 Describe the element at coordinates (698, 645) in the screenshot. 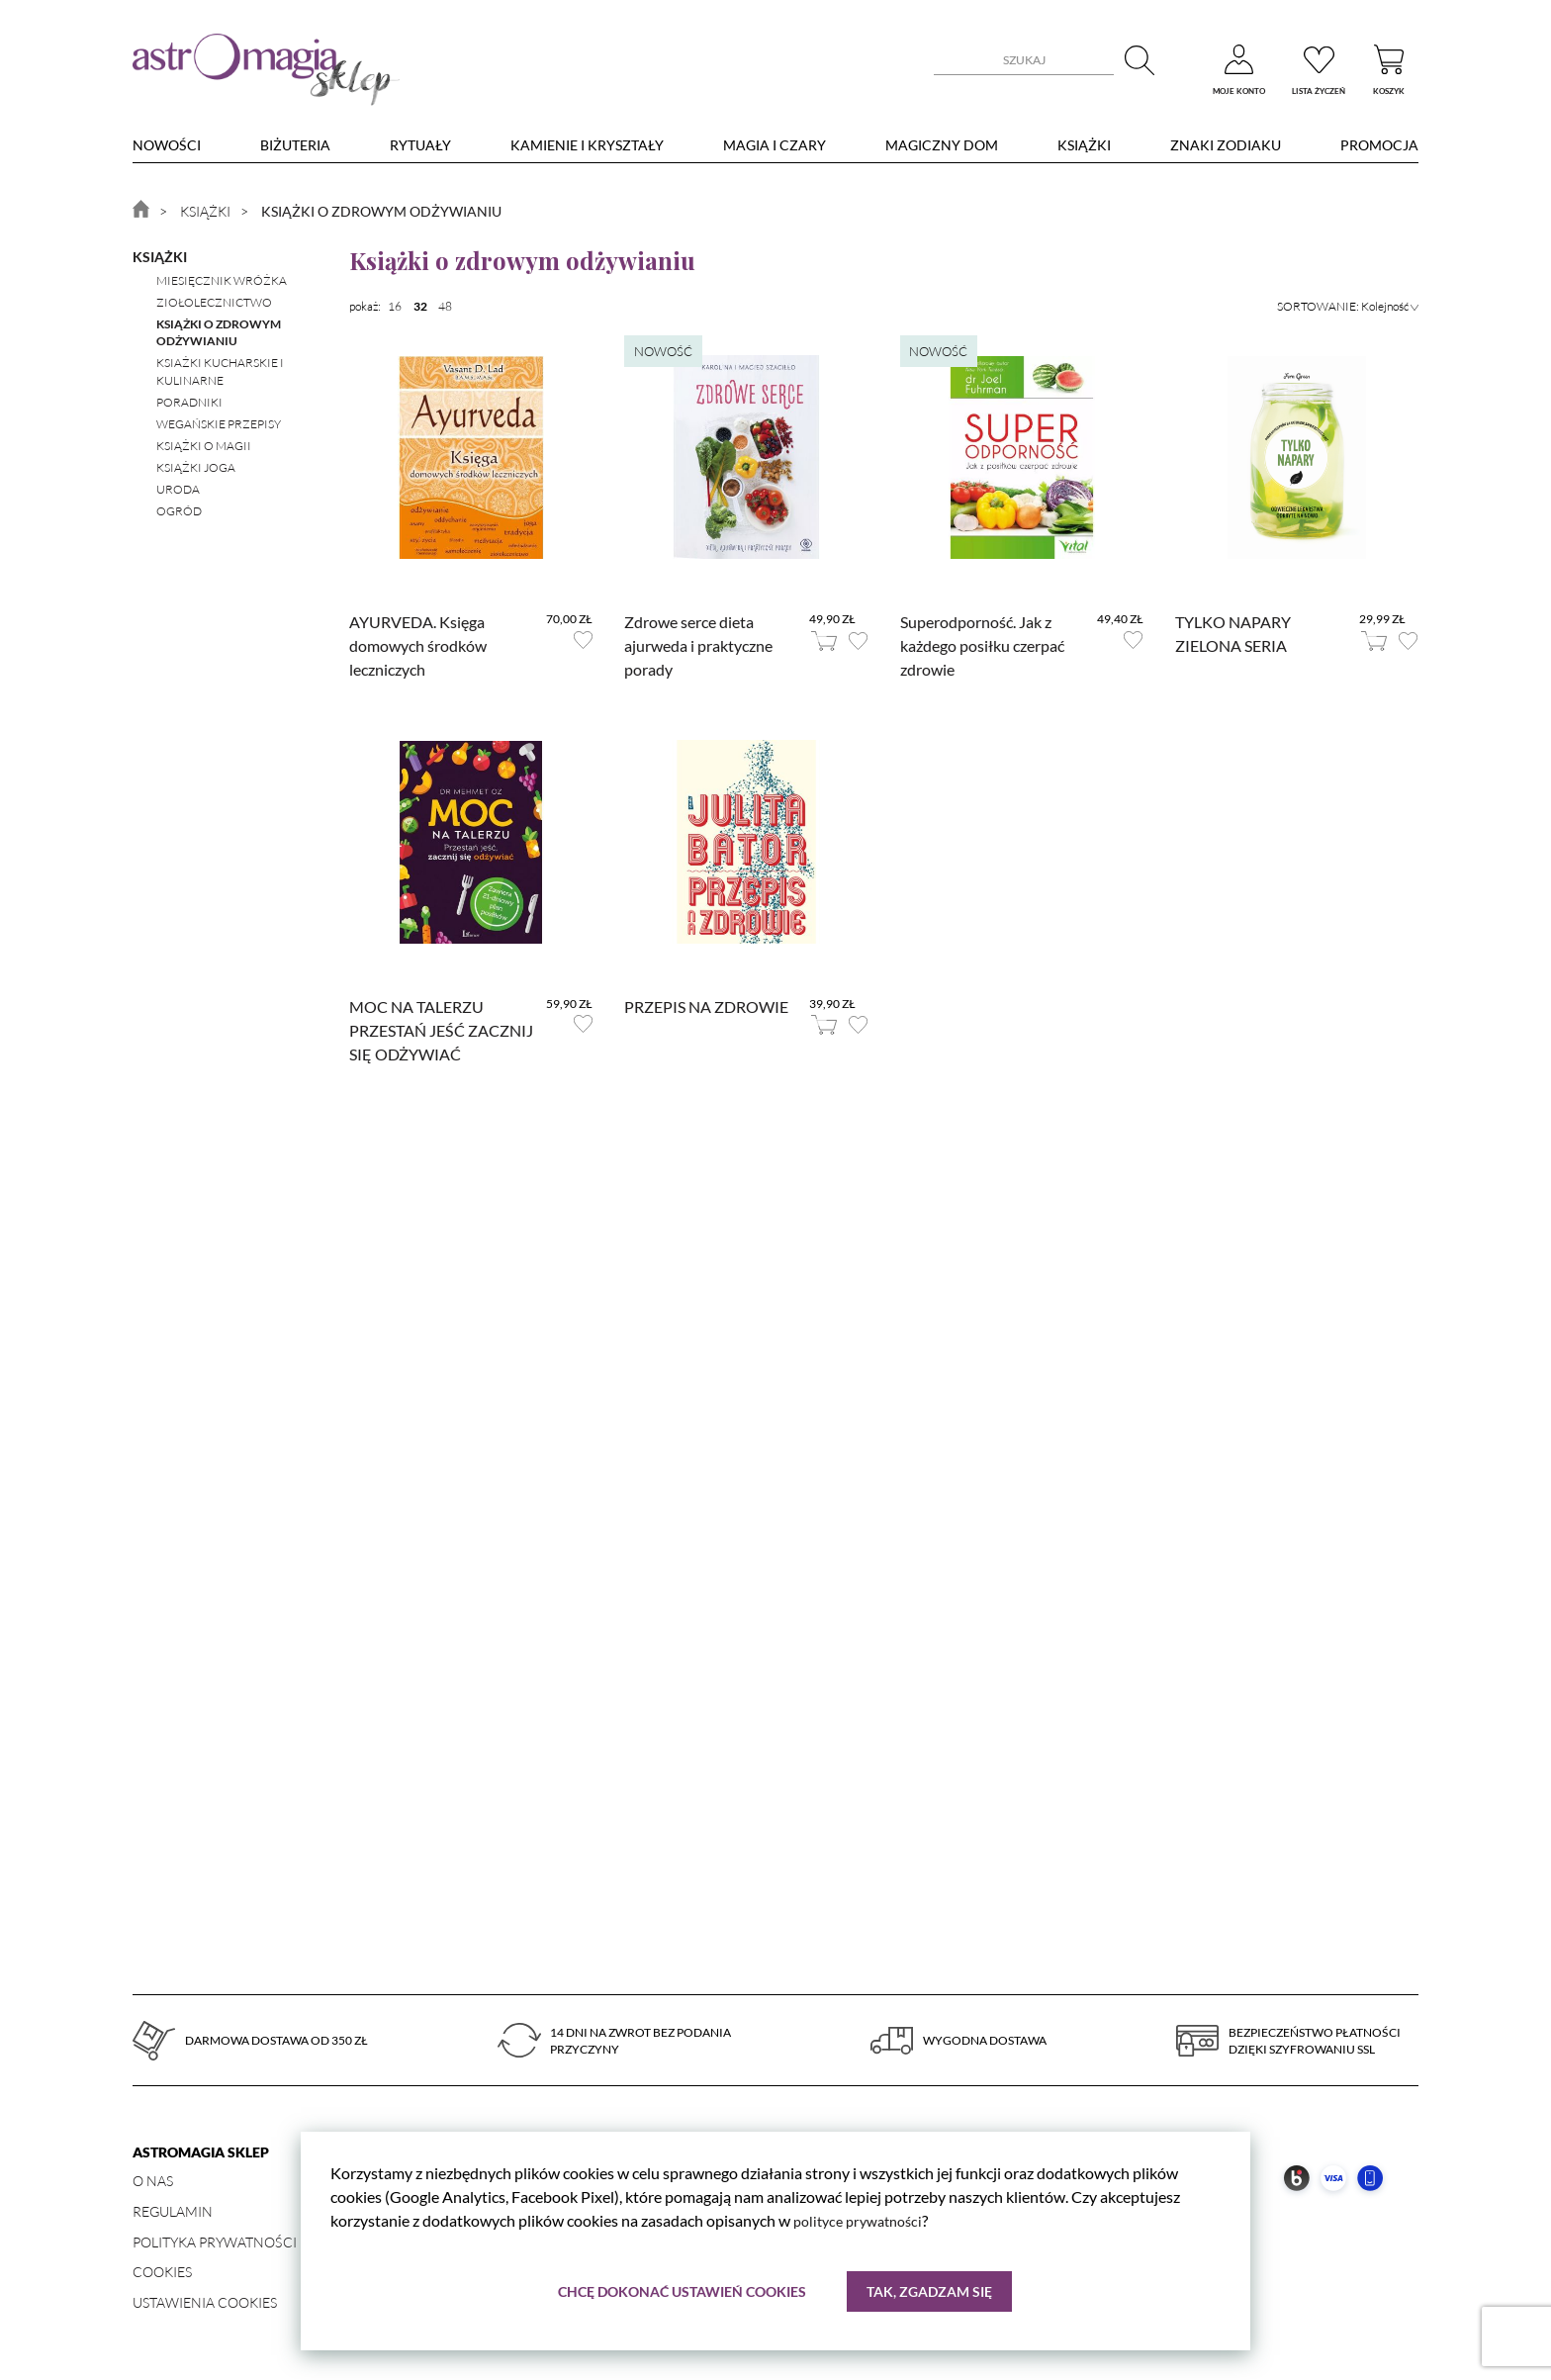

I see `Zdrowe serce dieta ajurweda i praktyczne porady` at that location.